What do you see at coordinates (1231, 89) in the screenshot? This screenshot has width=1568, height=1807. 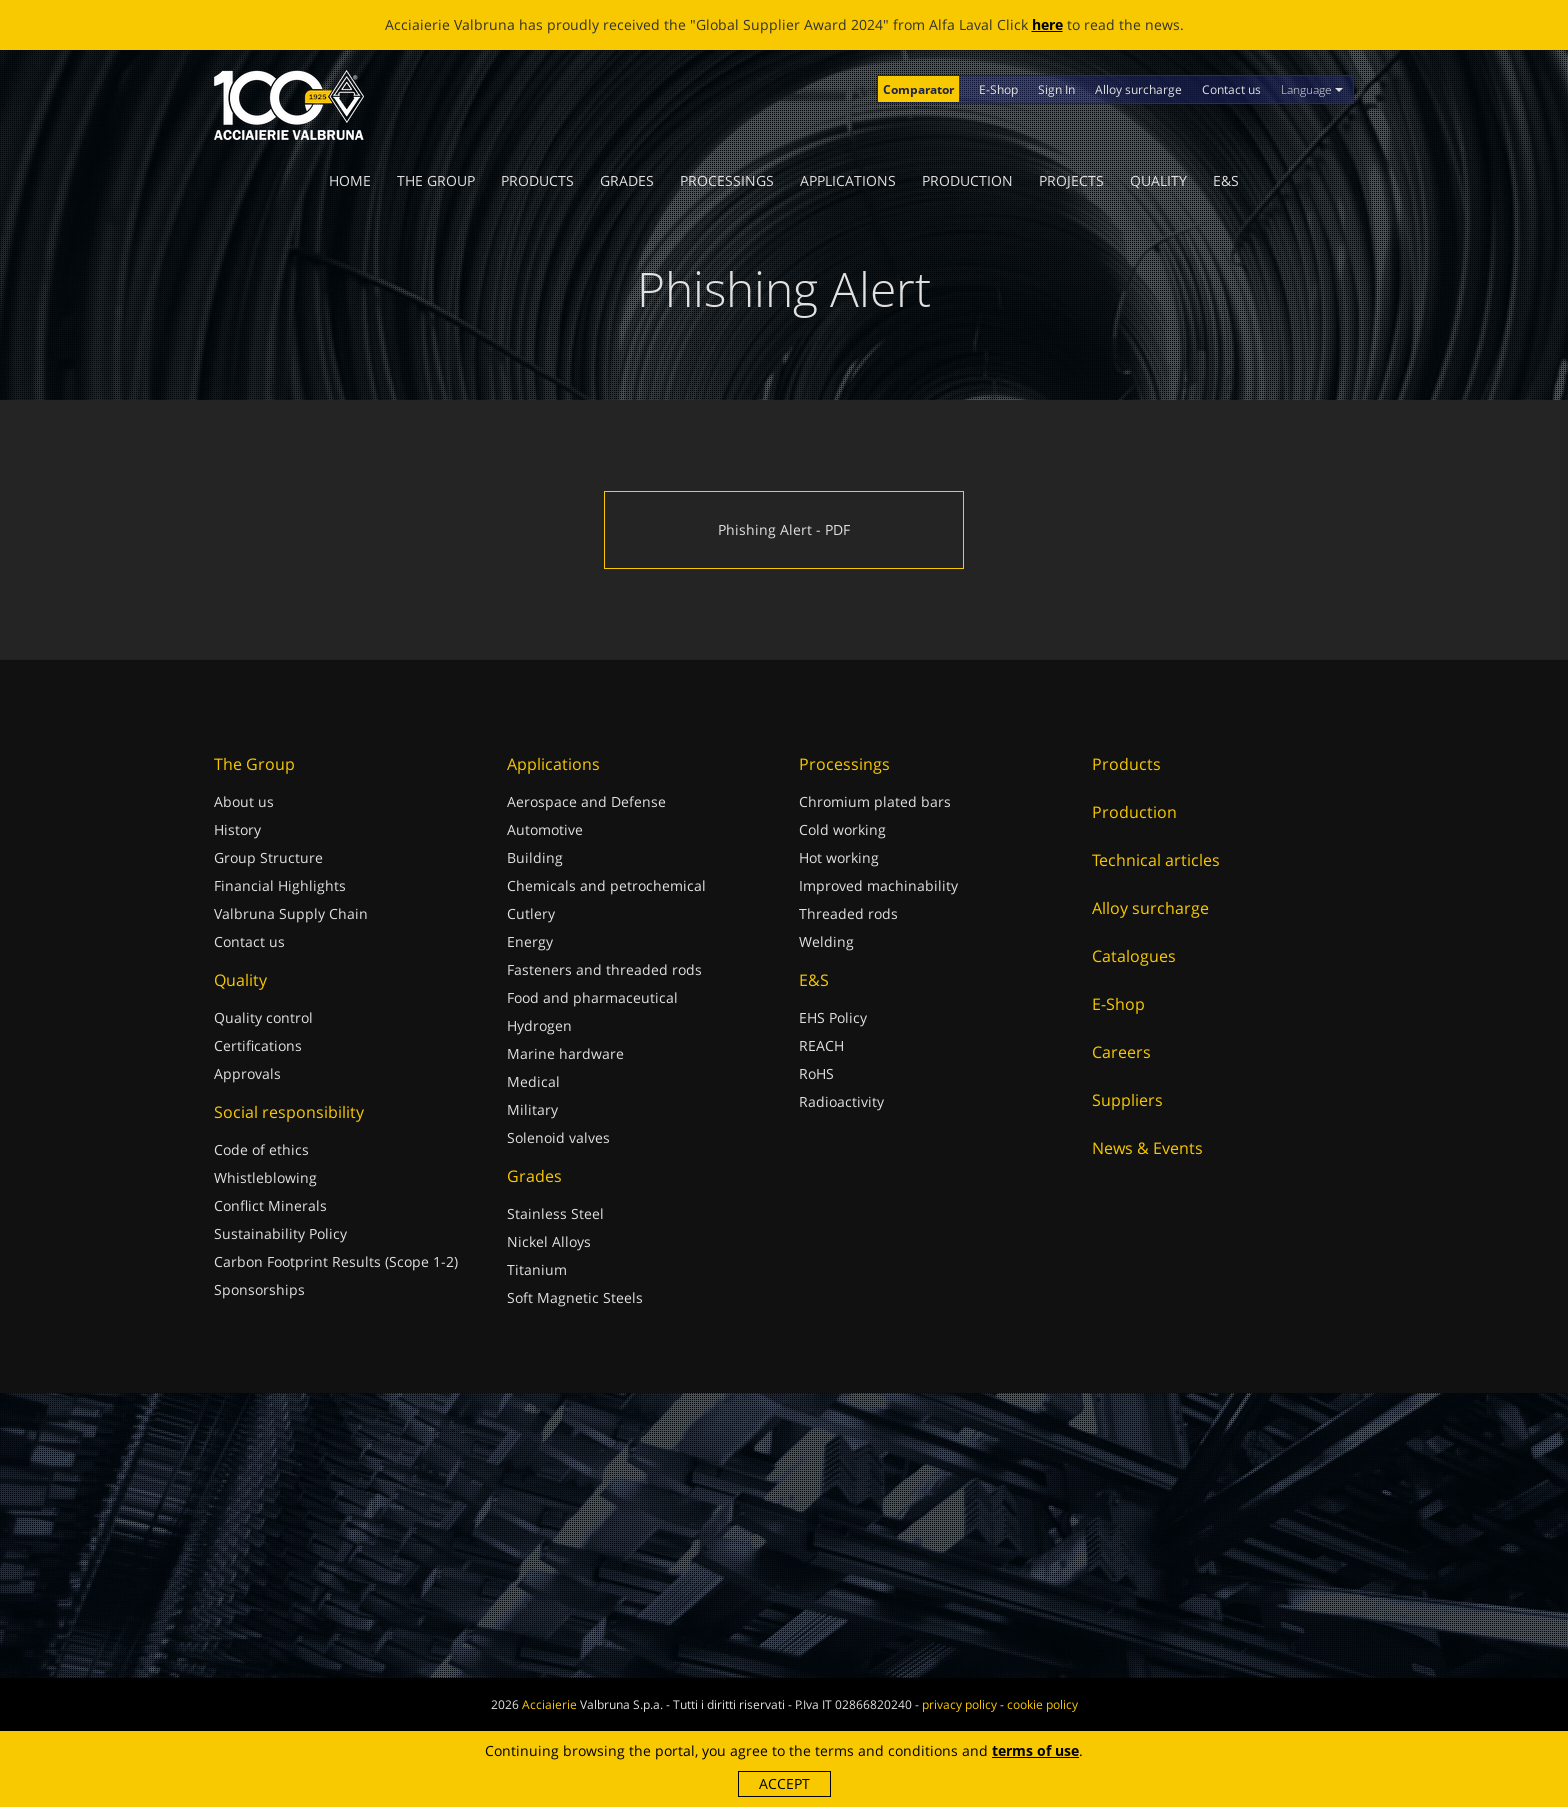 I see `Contact us` at bounding box center [1231, 89].